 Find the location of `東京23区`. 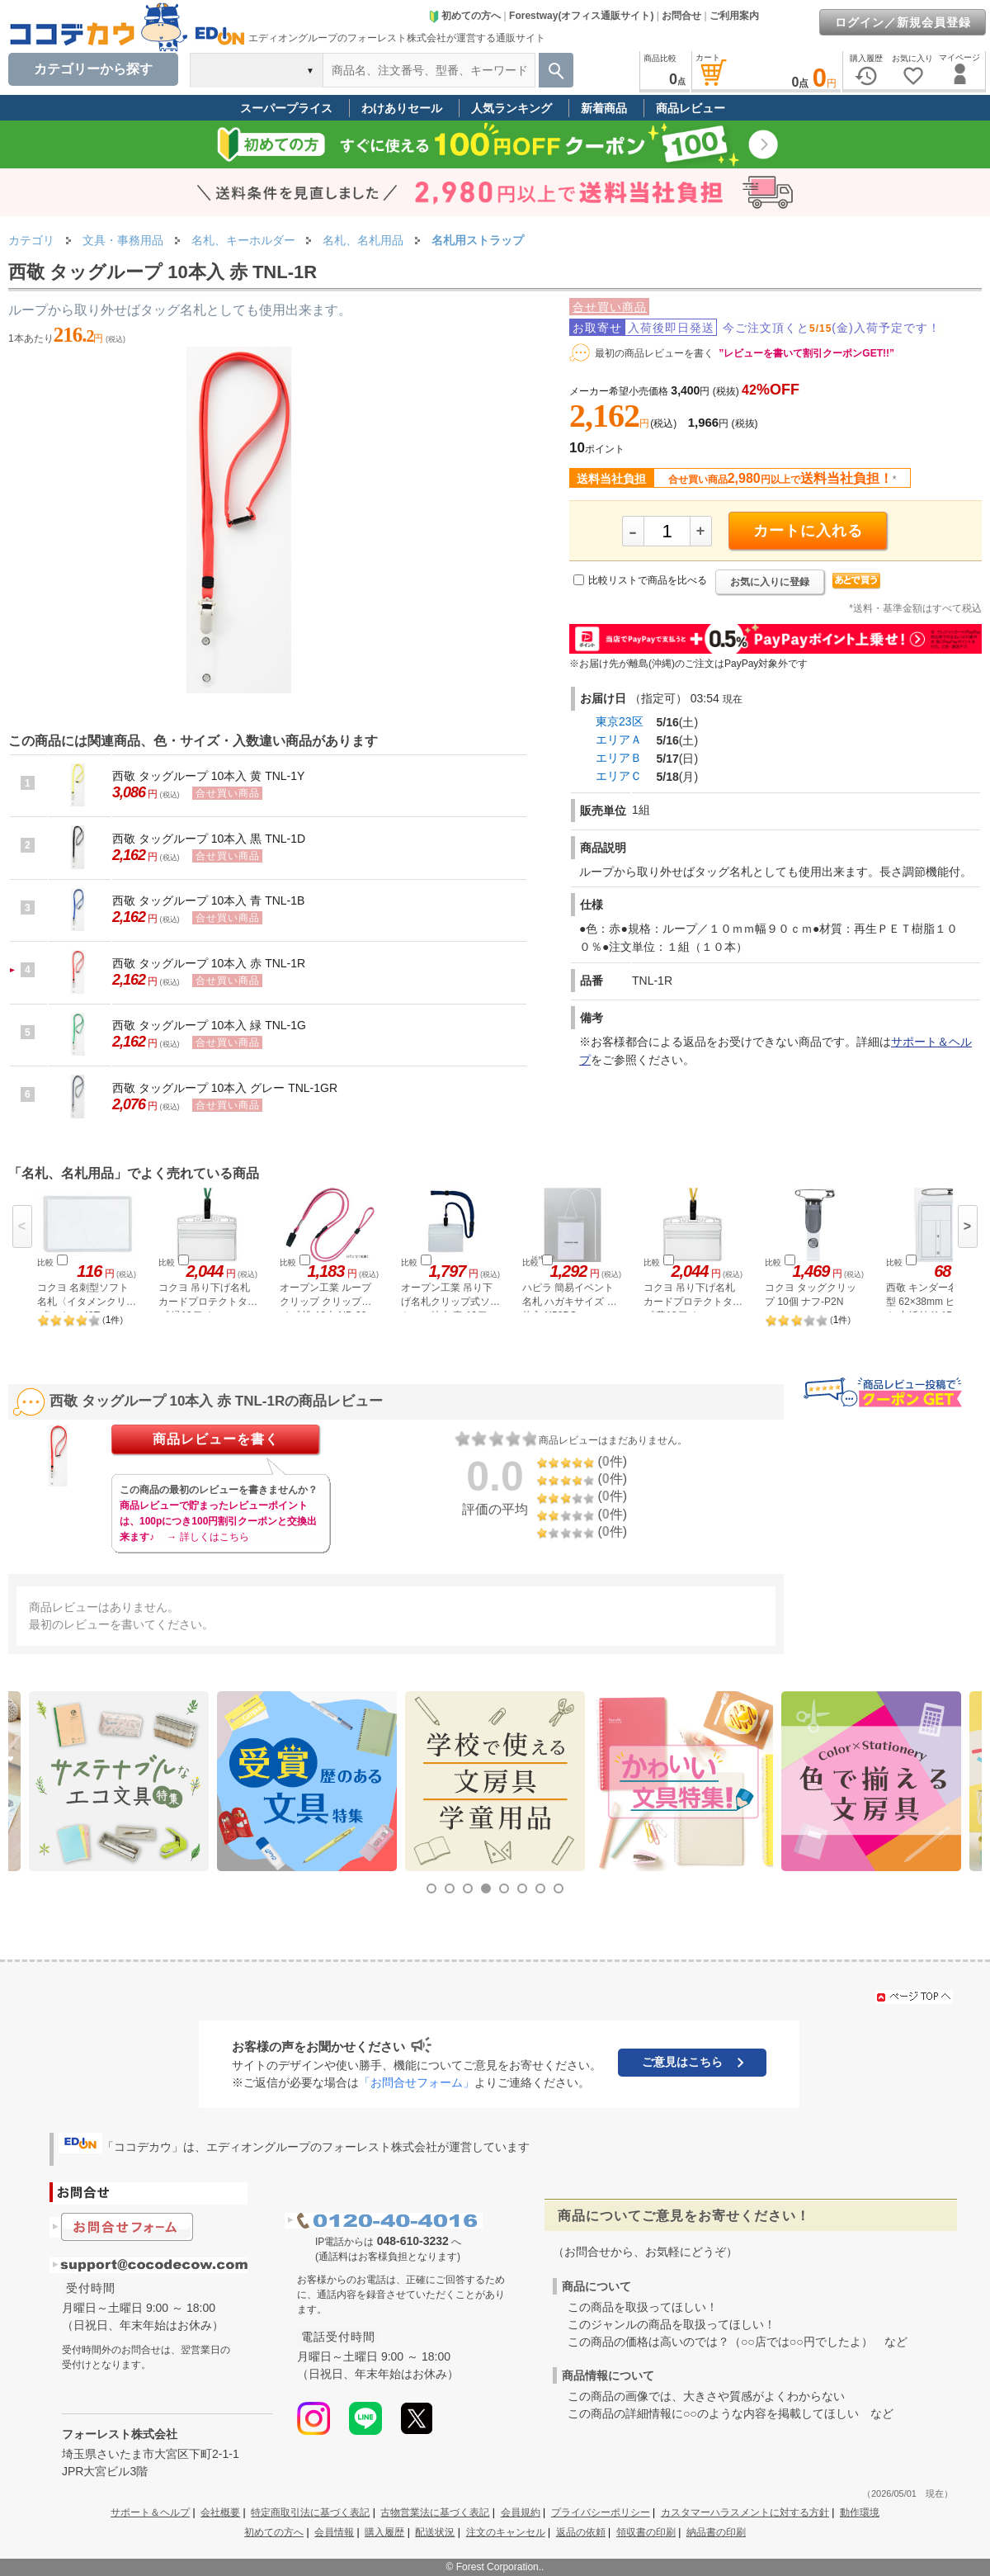

東京23区 is located at coordinates (620, 721).